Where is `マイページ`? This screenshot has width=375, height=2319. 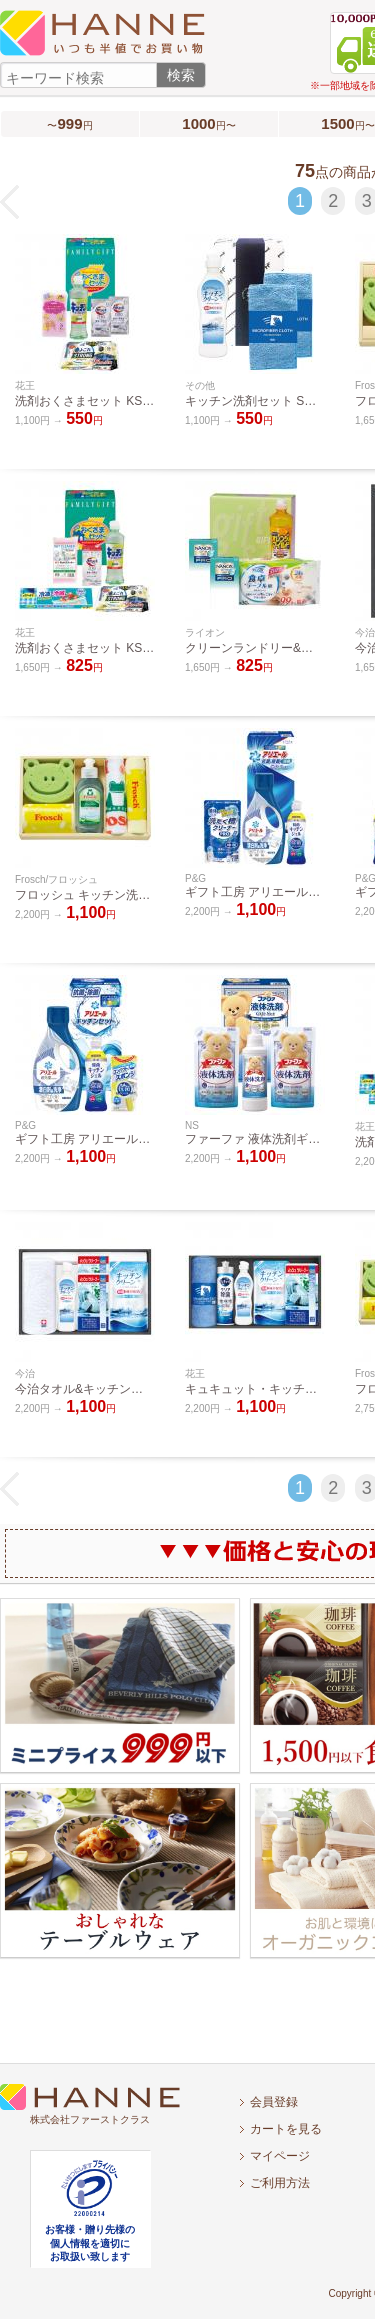 マイページ is located at coordinates (280, 2156).